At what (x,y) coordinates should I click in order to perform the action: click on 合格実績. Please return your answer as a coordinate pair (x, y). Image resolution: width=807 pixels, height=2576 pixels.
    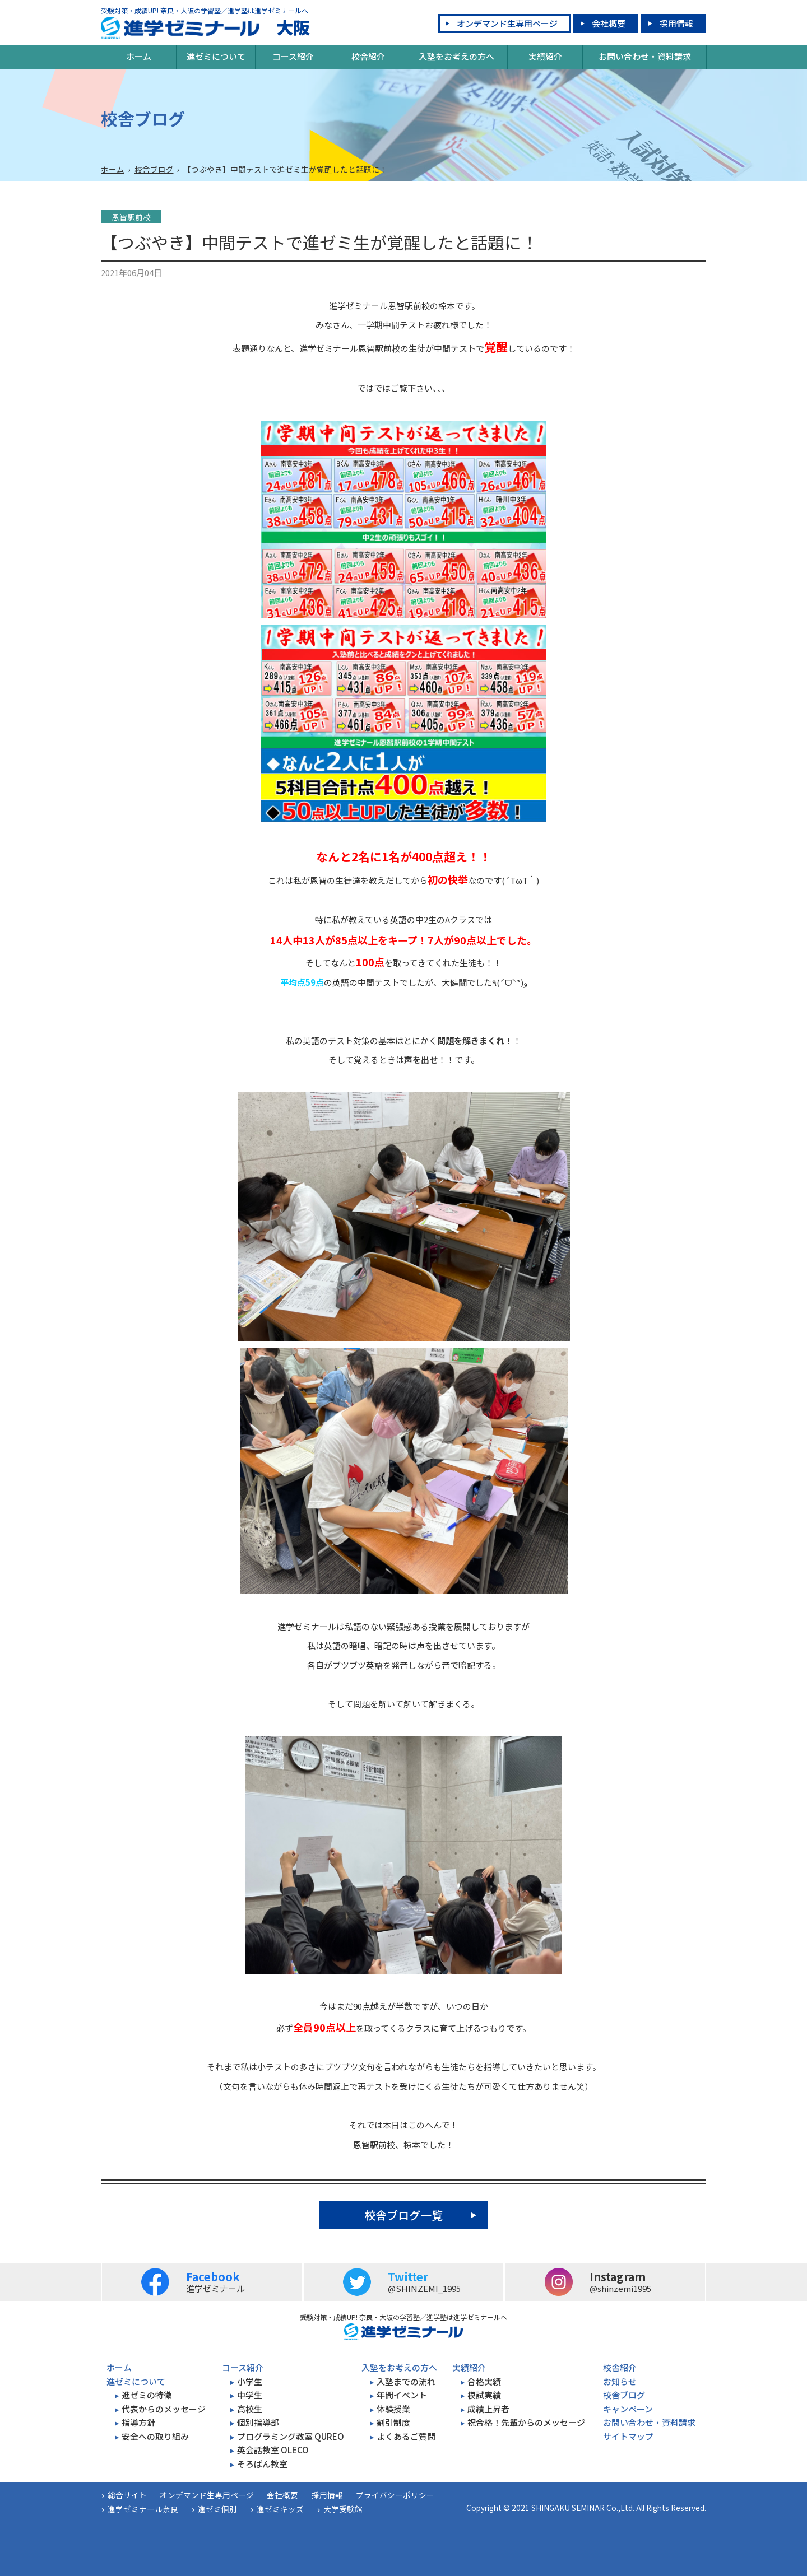
    Looking at the image, I should click on (484, 2381).